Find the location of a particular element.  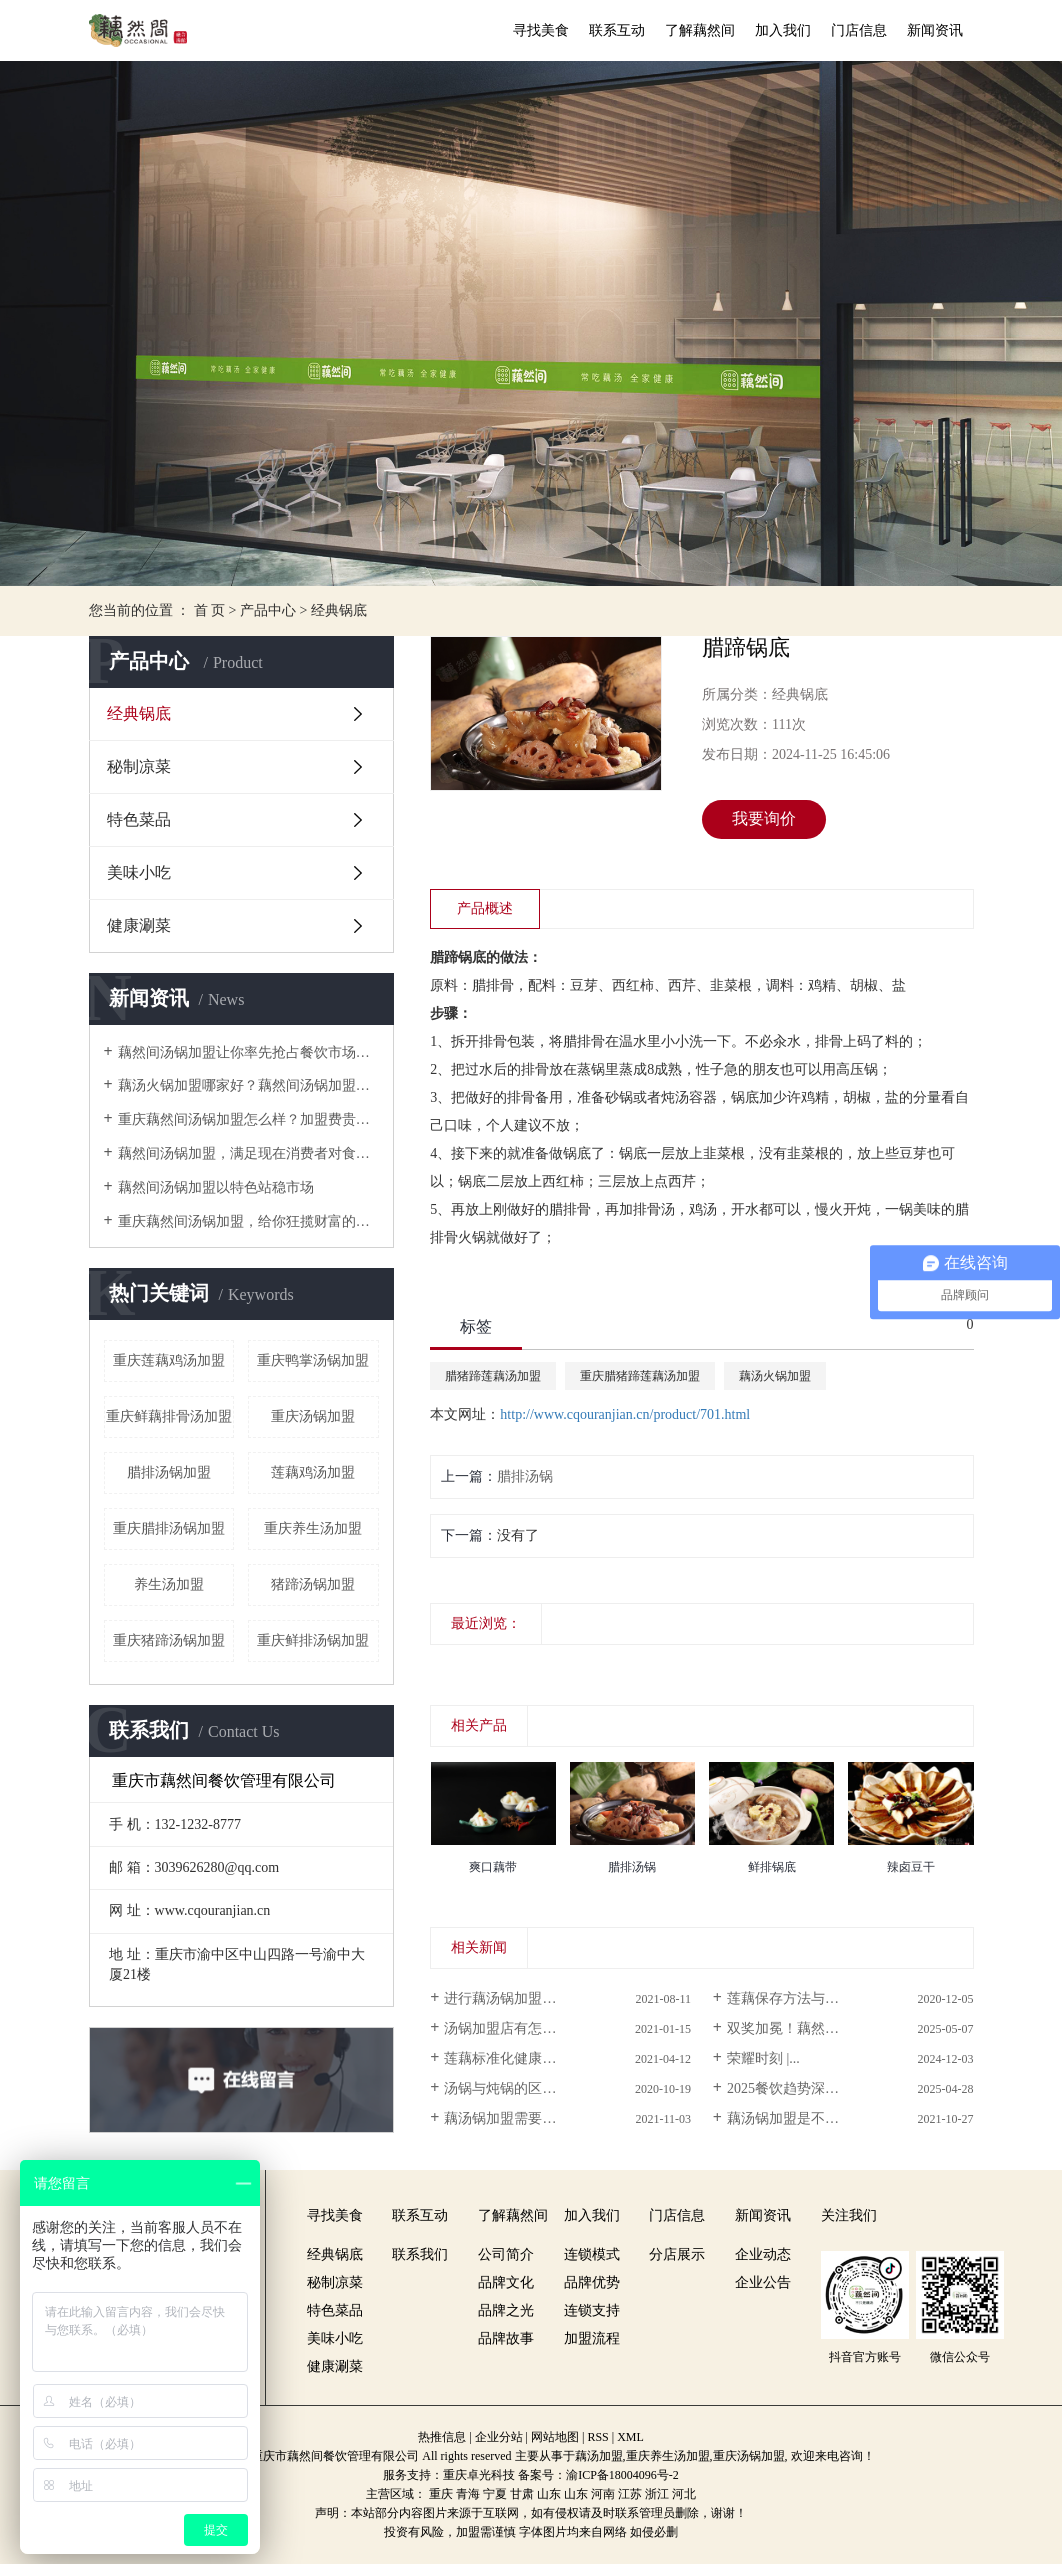

莲藕标准化健康栽培技术 is located at coordinates (521, 2058).